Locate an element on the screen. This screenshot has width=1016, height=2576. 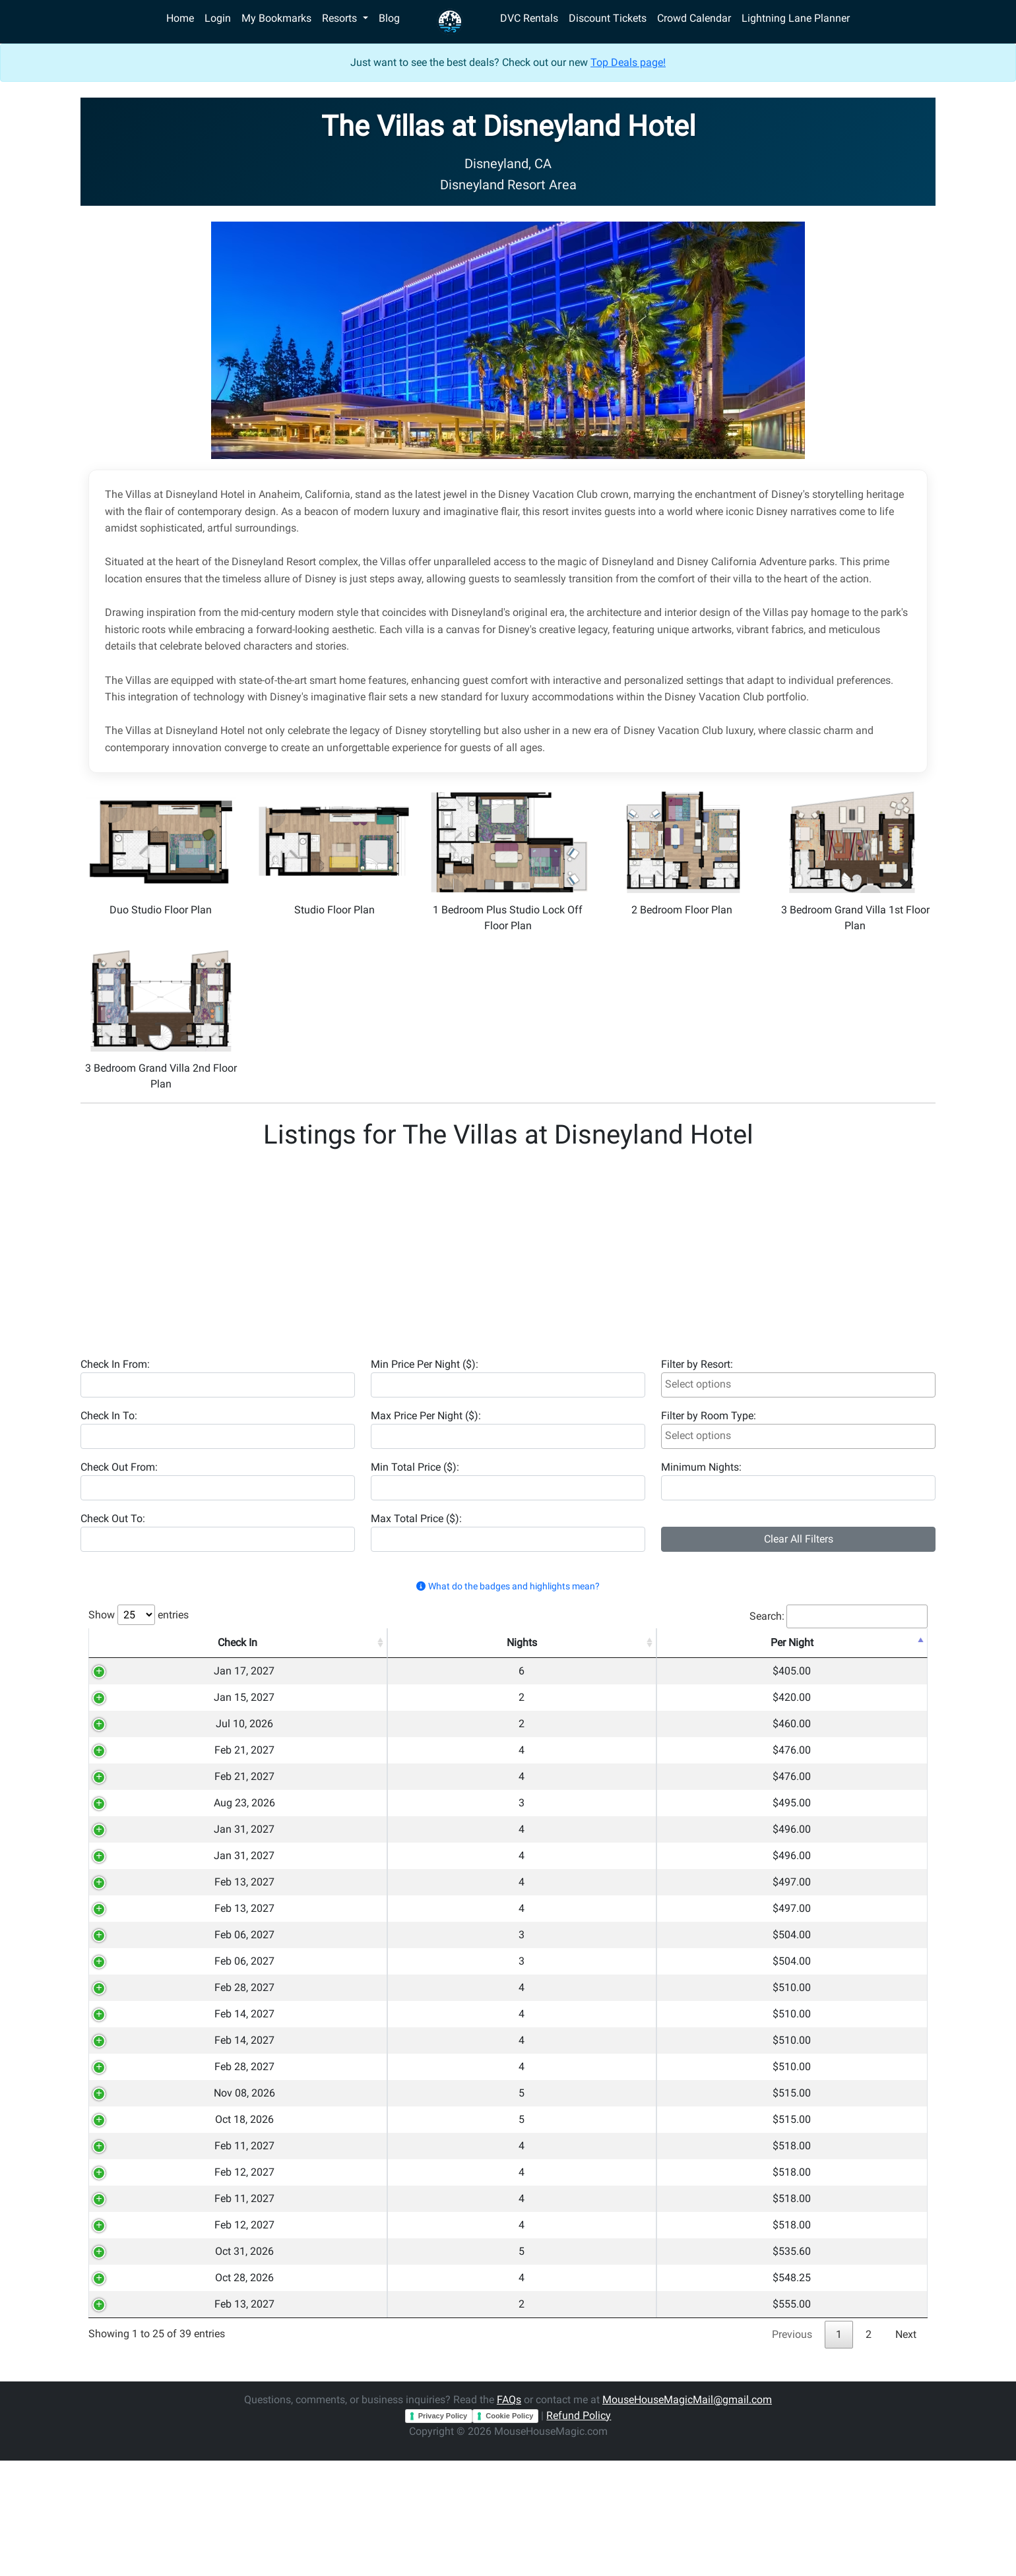
Aug 23, 2026 is located at coordinates (137, 1828).